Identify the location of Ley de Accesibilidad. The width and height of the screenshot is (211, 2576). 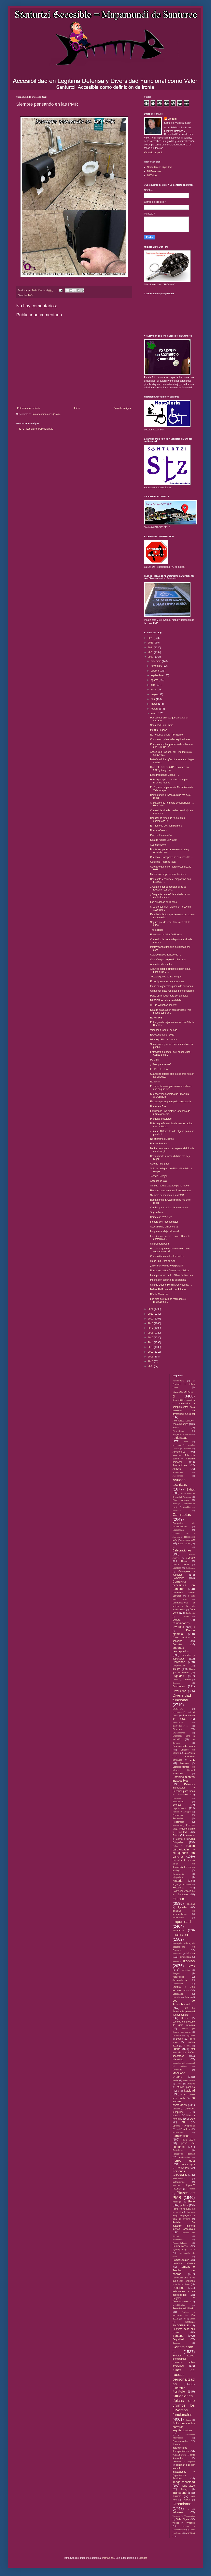
(184, 2002).